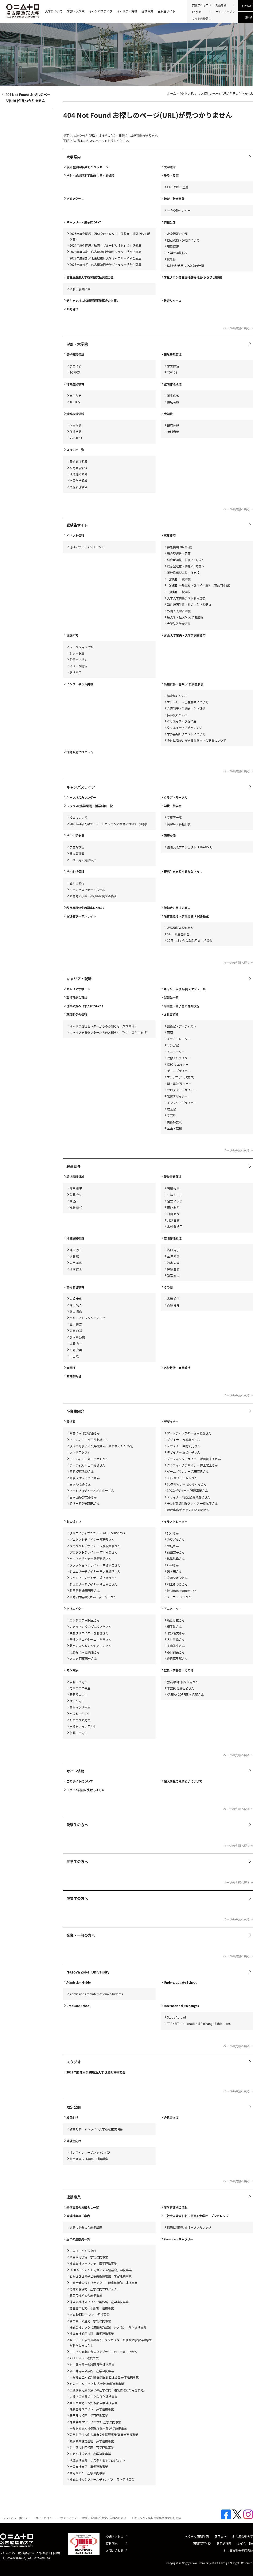 The height and width of the screenshot is (2576, 253). I want to click on 合否発表・手続き・入学辞退, so click(186, 708).